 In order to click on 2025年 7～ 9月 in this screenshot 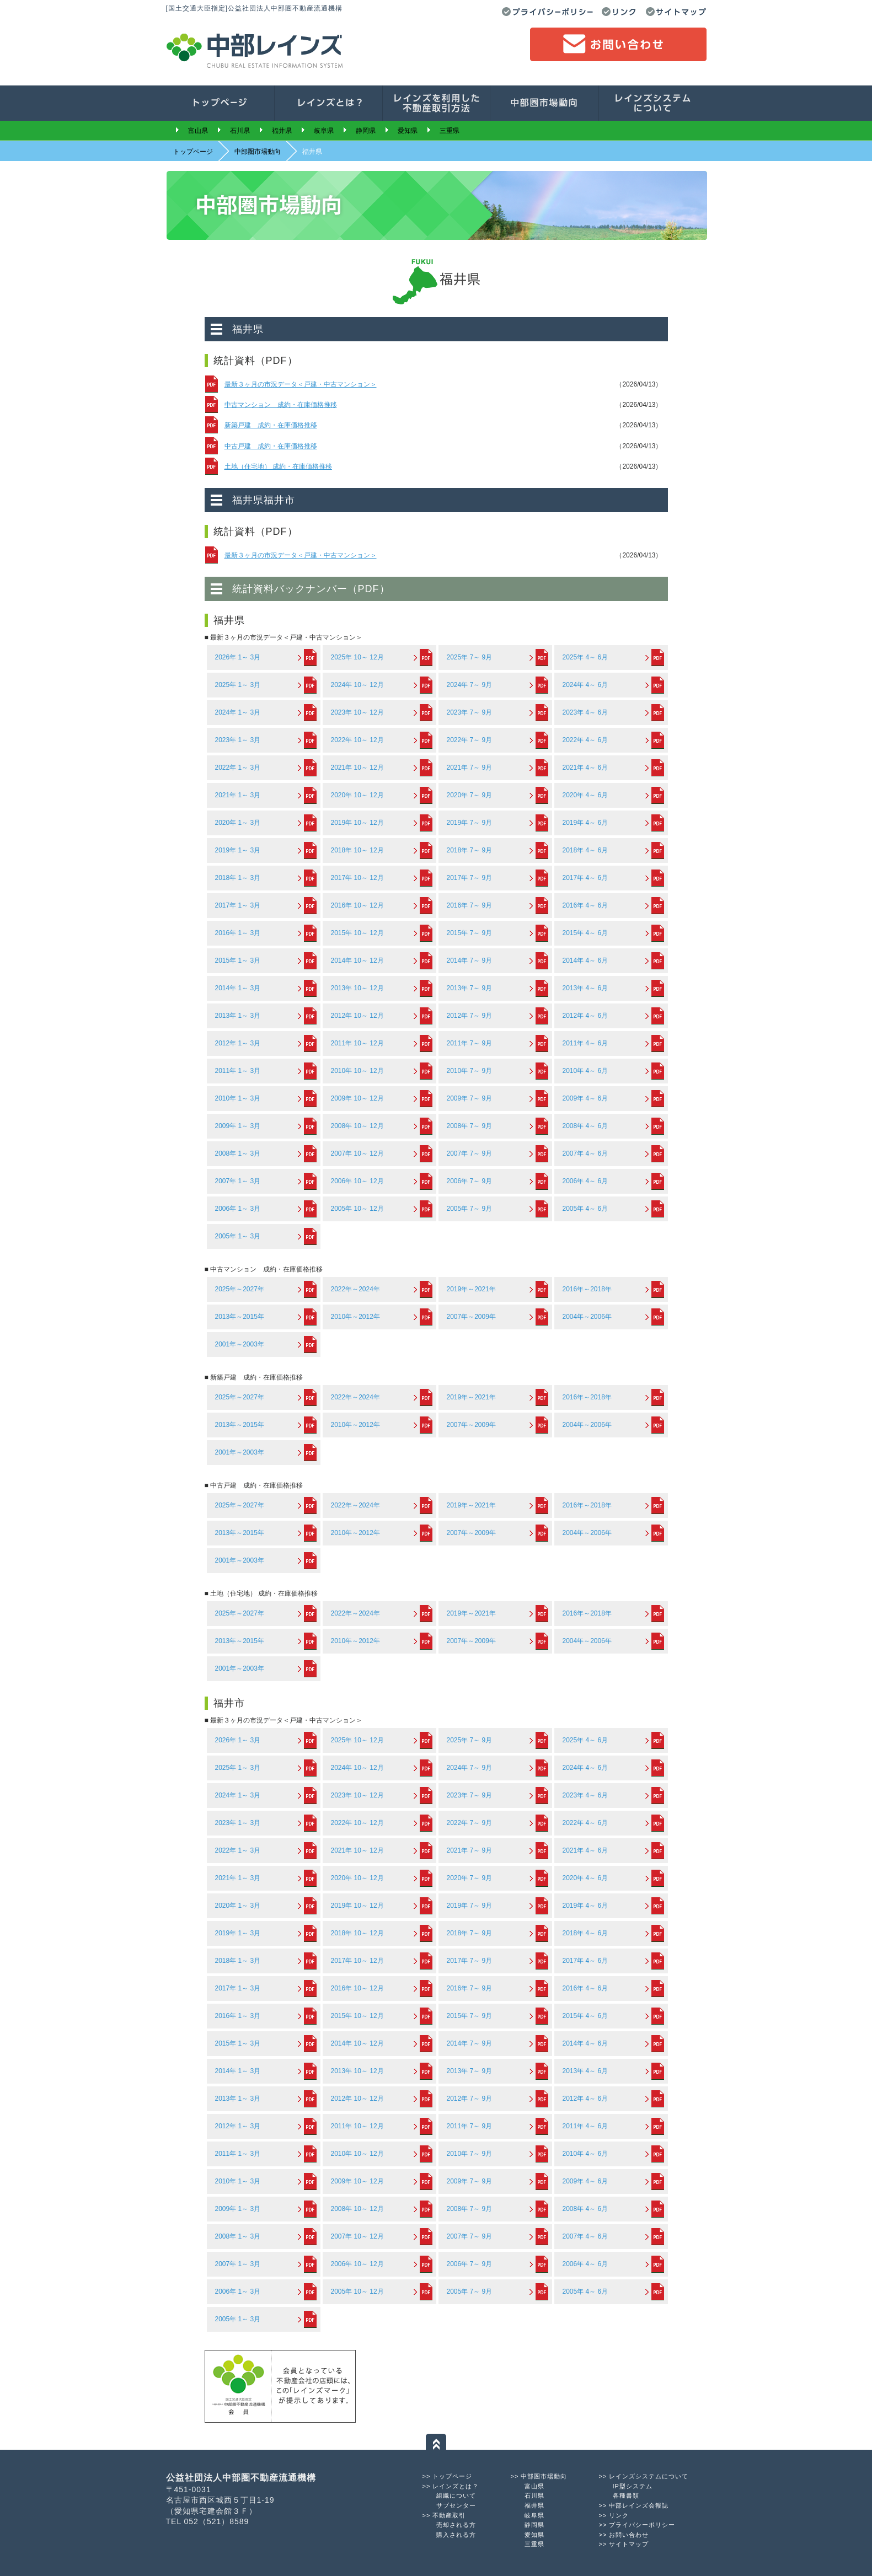, I will do `click(470, 657)`.